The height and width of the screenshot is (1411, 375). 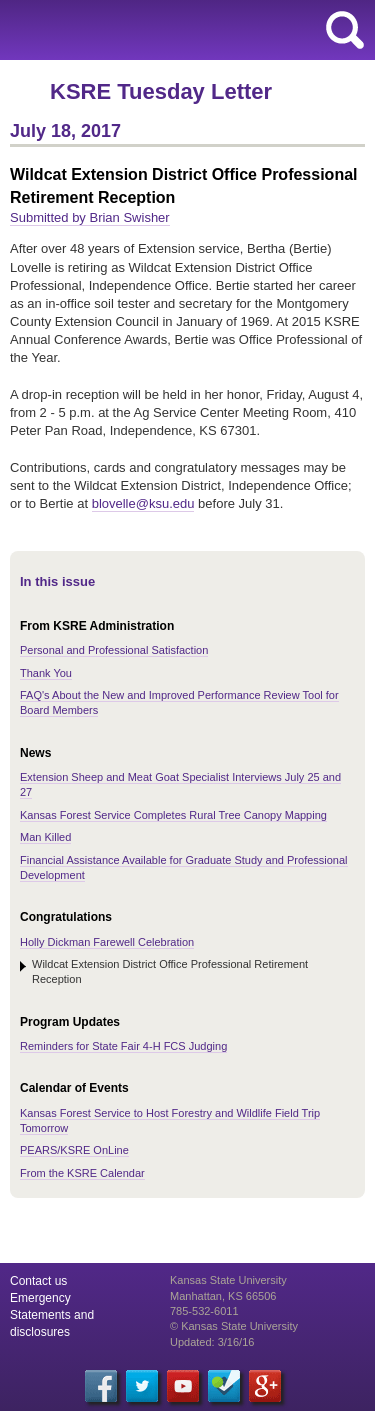 I want to click on Submitted by Brian Swisher, so click(x=90, y=217).